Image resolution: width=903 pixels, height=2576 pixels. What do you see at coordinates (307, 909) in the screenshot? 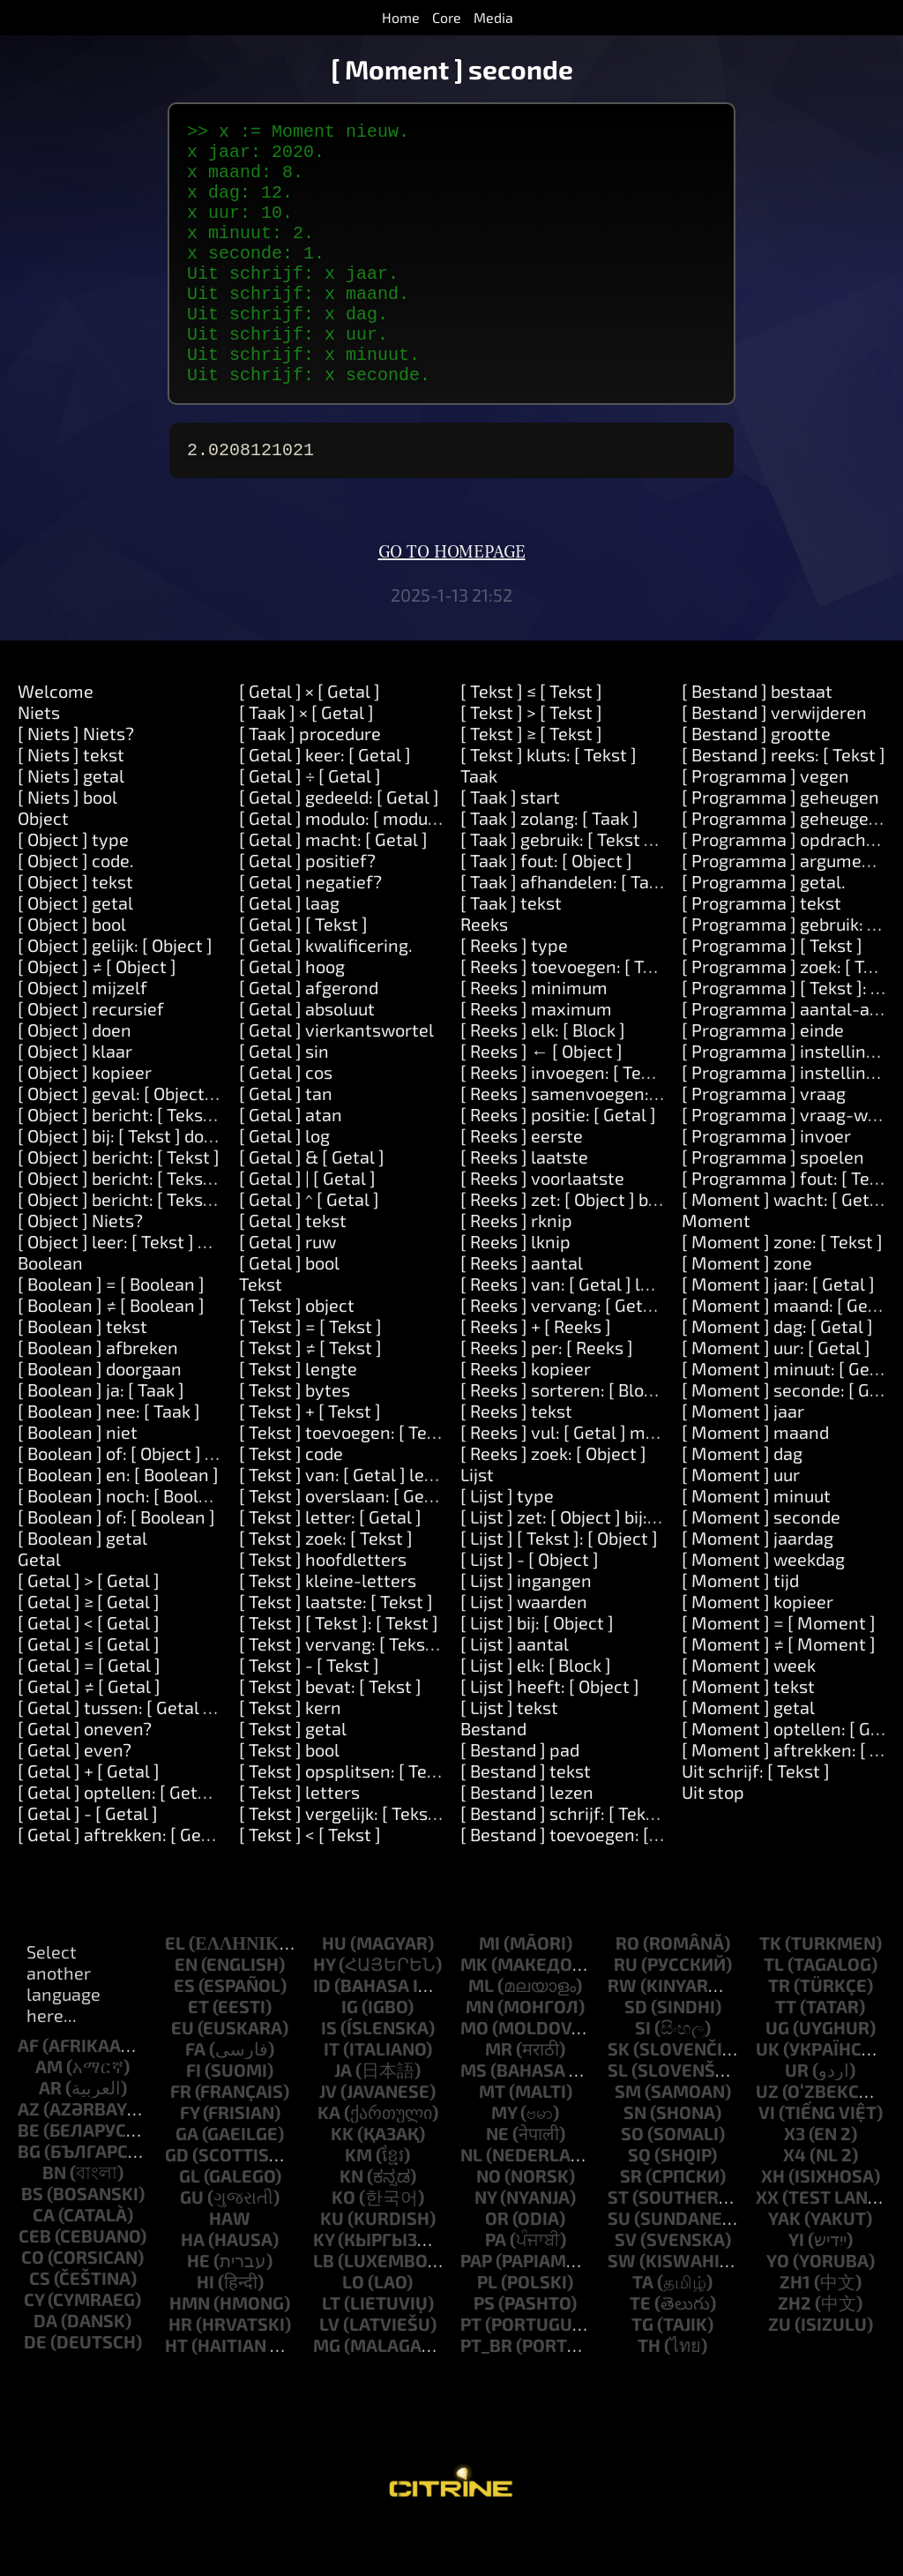
I see `[ Getal ] positief?` at bounding box center [307, 909].